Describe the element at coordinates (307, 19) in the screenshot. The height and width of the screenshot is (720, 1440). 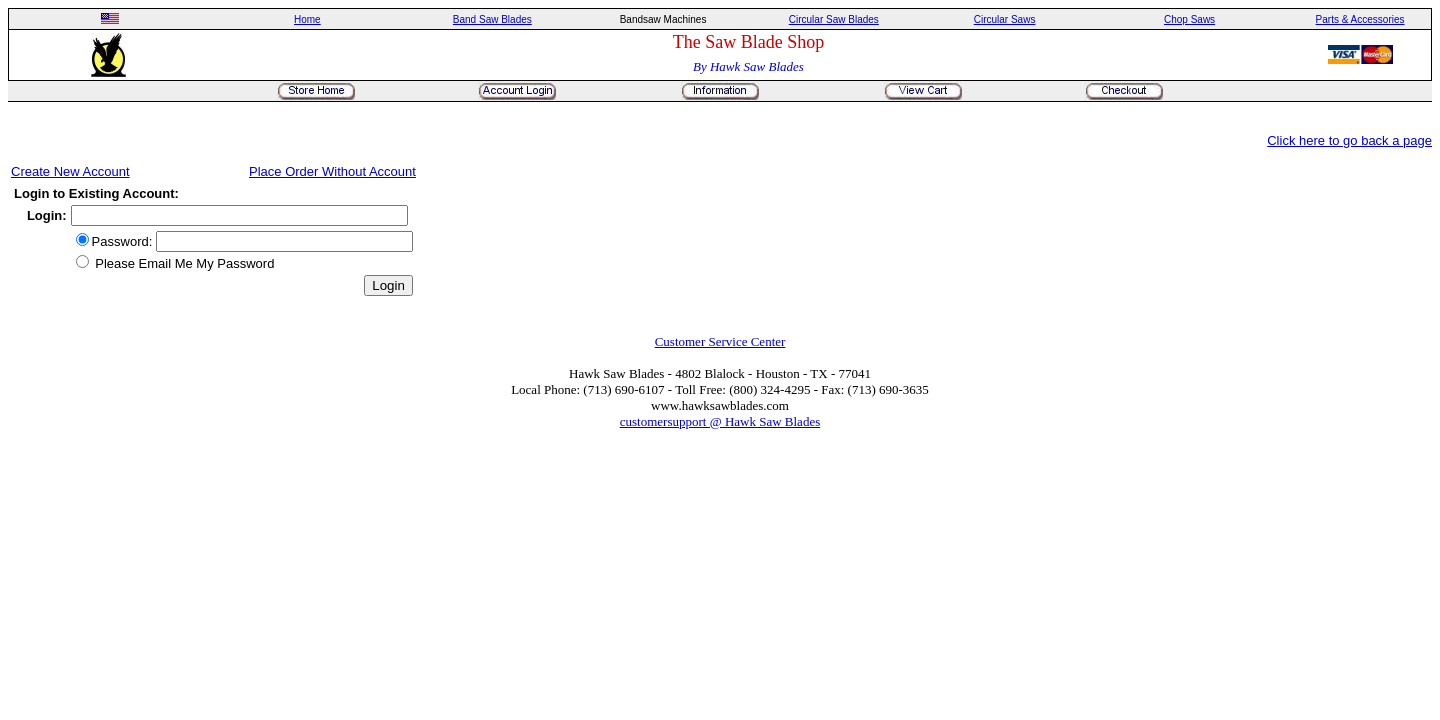
I see `Home` at that location.